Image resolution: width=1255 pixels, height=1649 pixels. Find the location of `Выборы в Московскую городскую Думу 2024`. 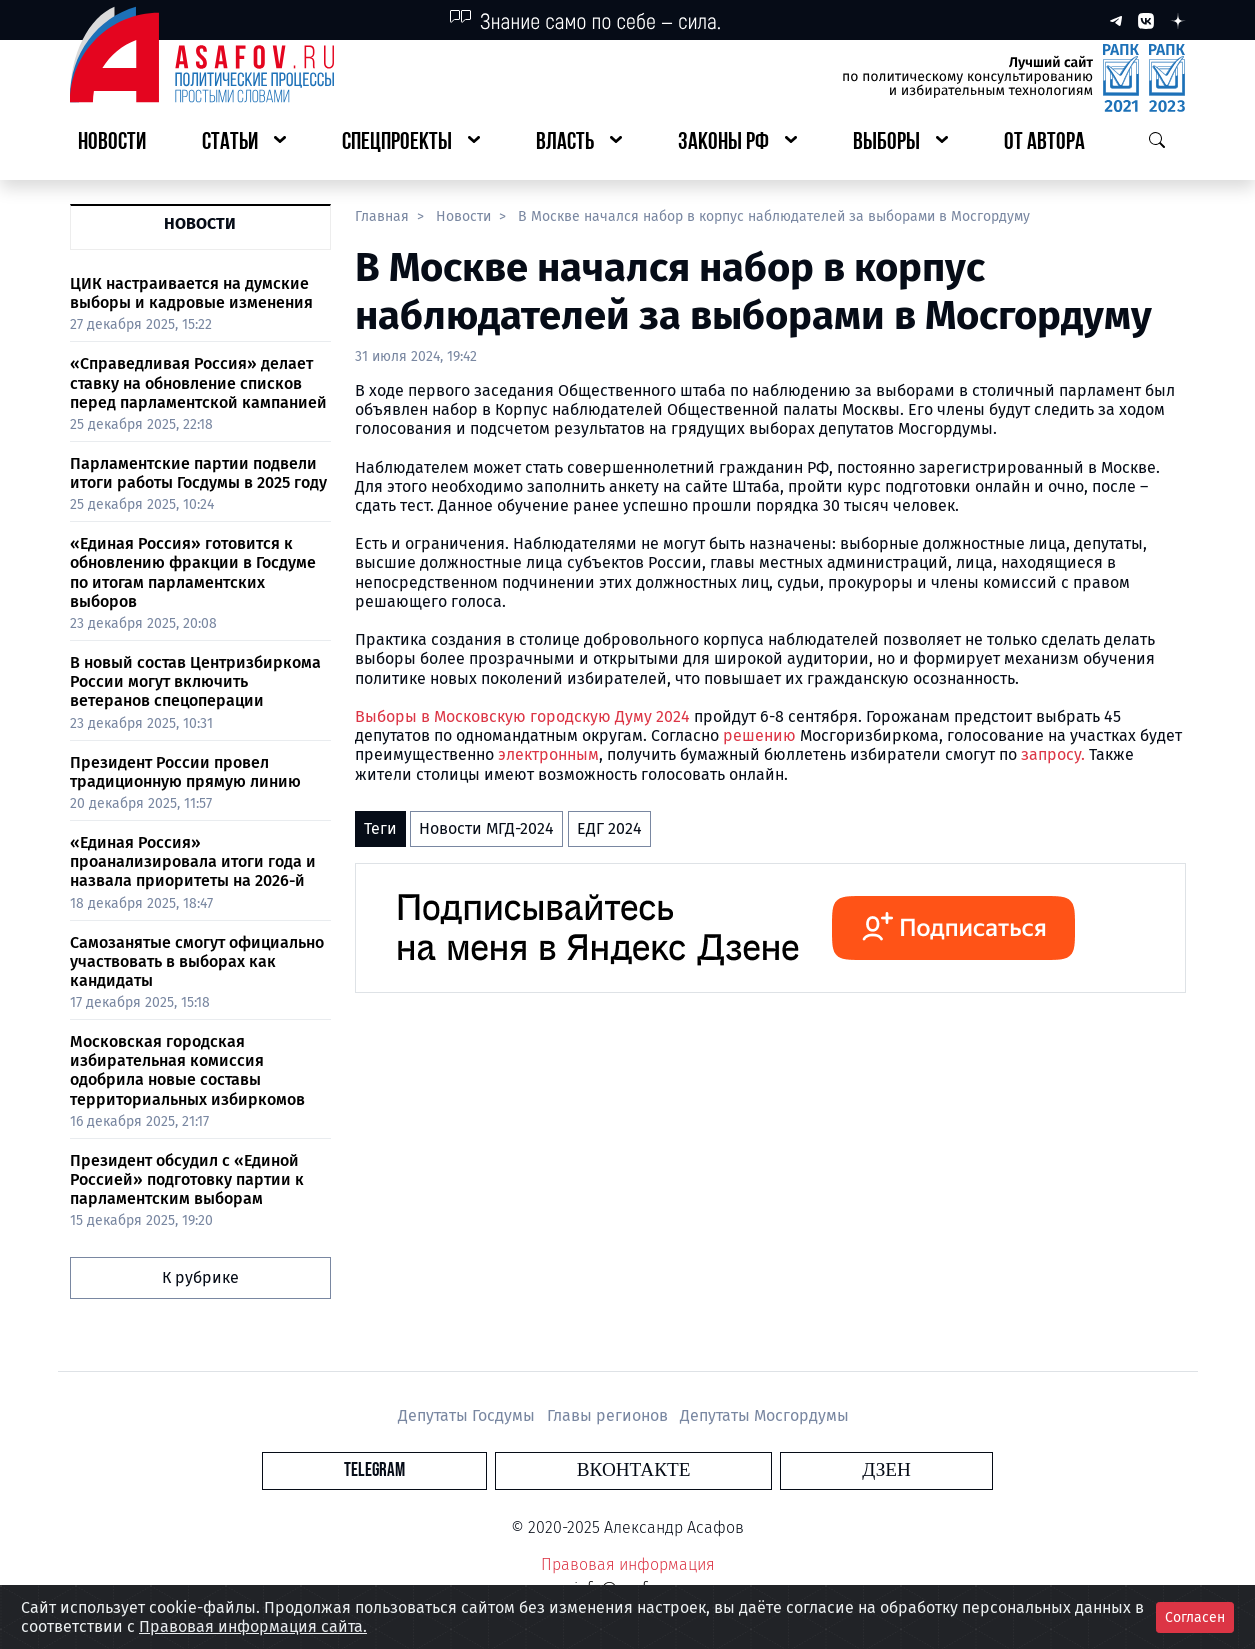

Выборы в Московскую городскую Думу 2024 is located at coordinates (522, 716).